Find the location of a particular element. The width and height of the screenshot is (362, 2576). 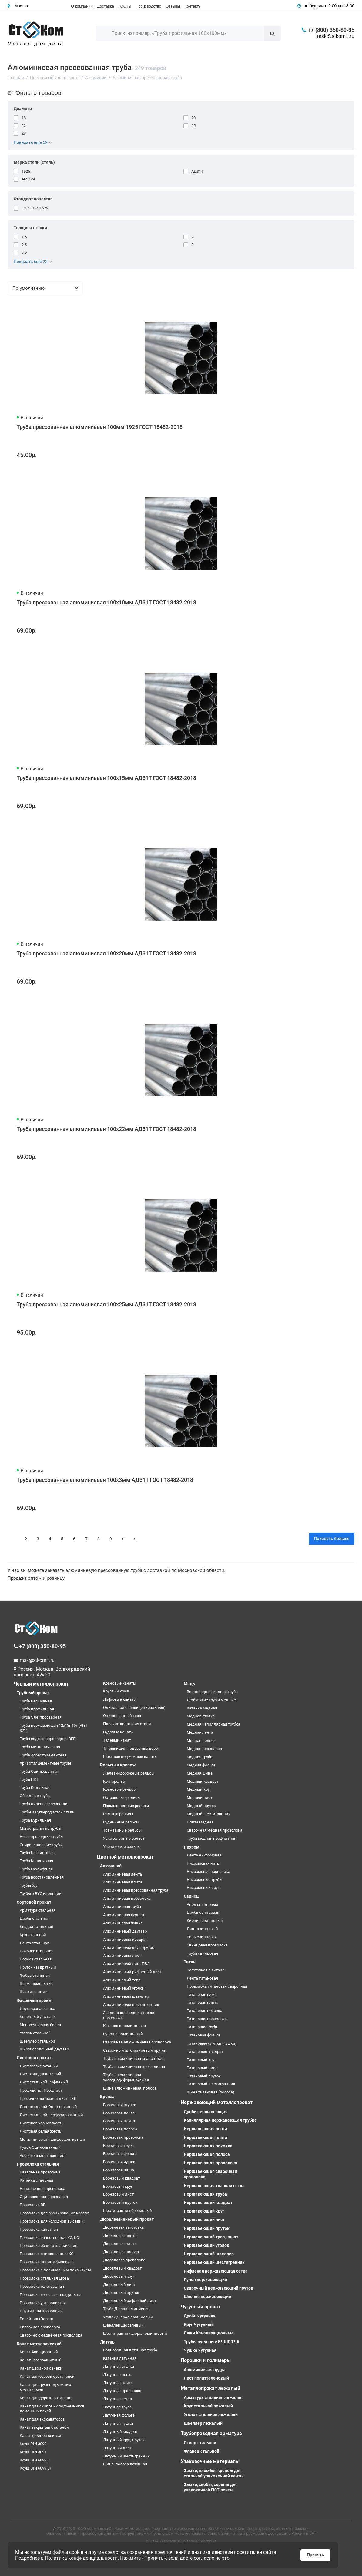

Фланец стальной is located at coordinates (201, 2451).